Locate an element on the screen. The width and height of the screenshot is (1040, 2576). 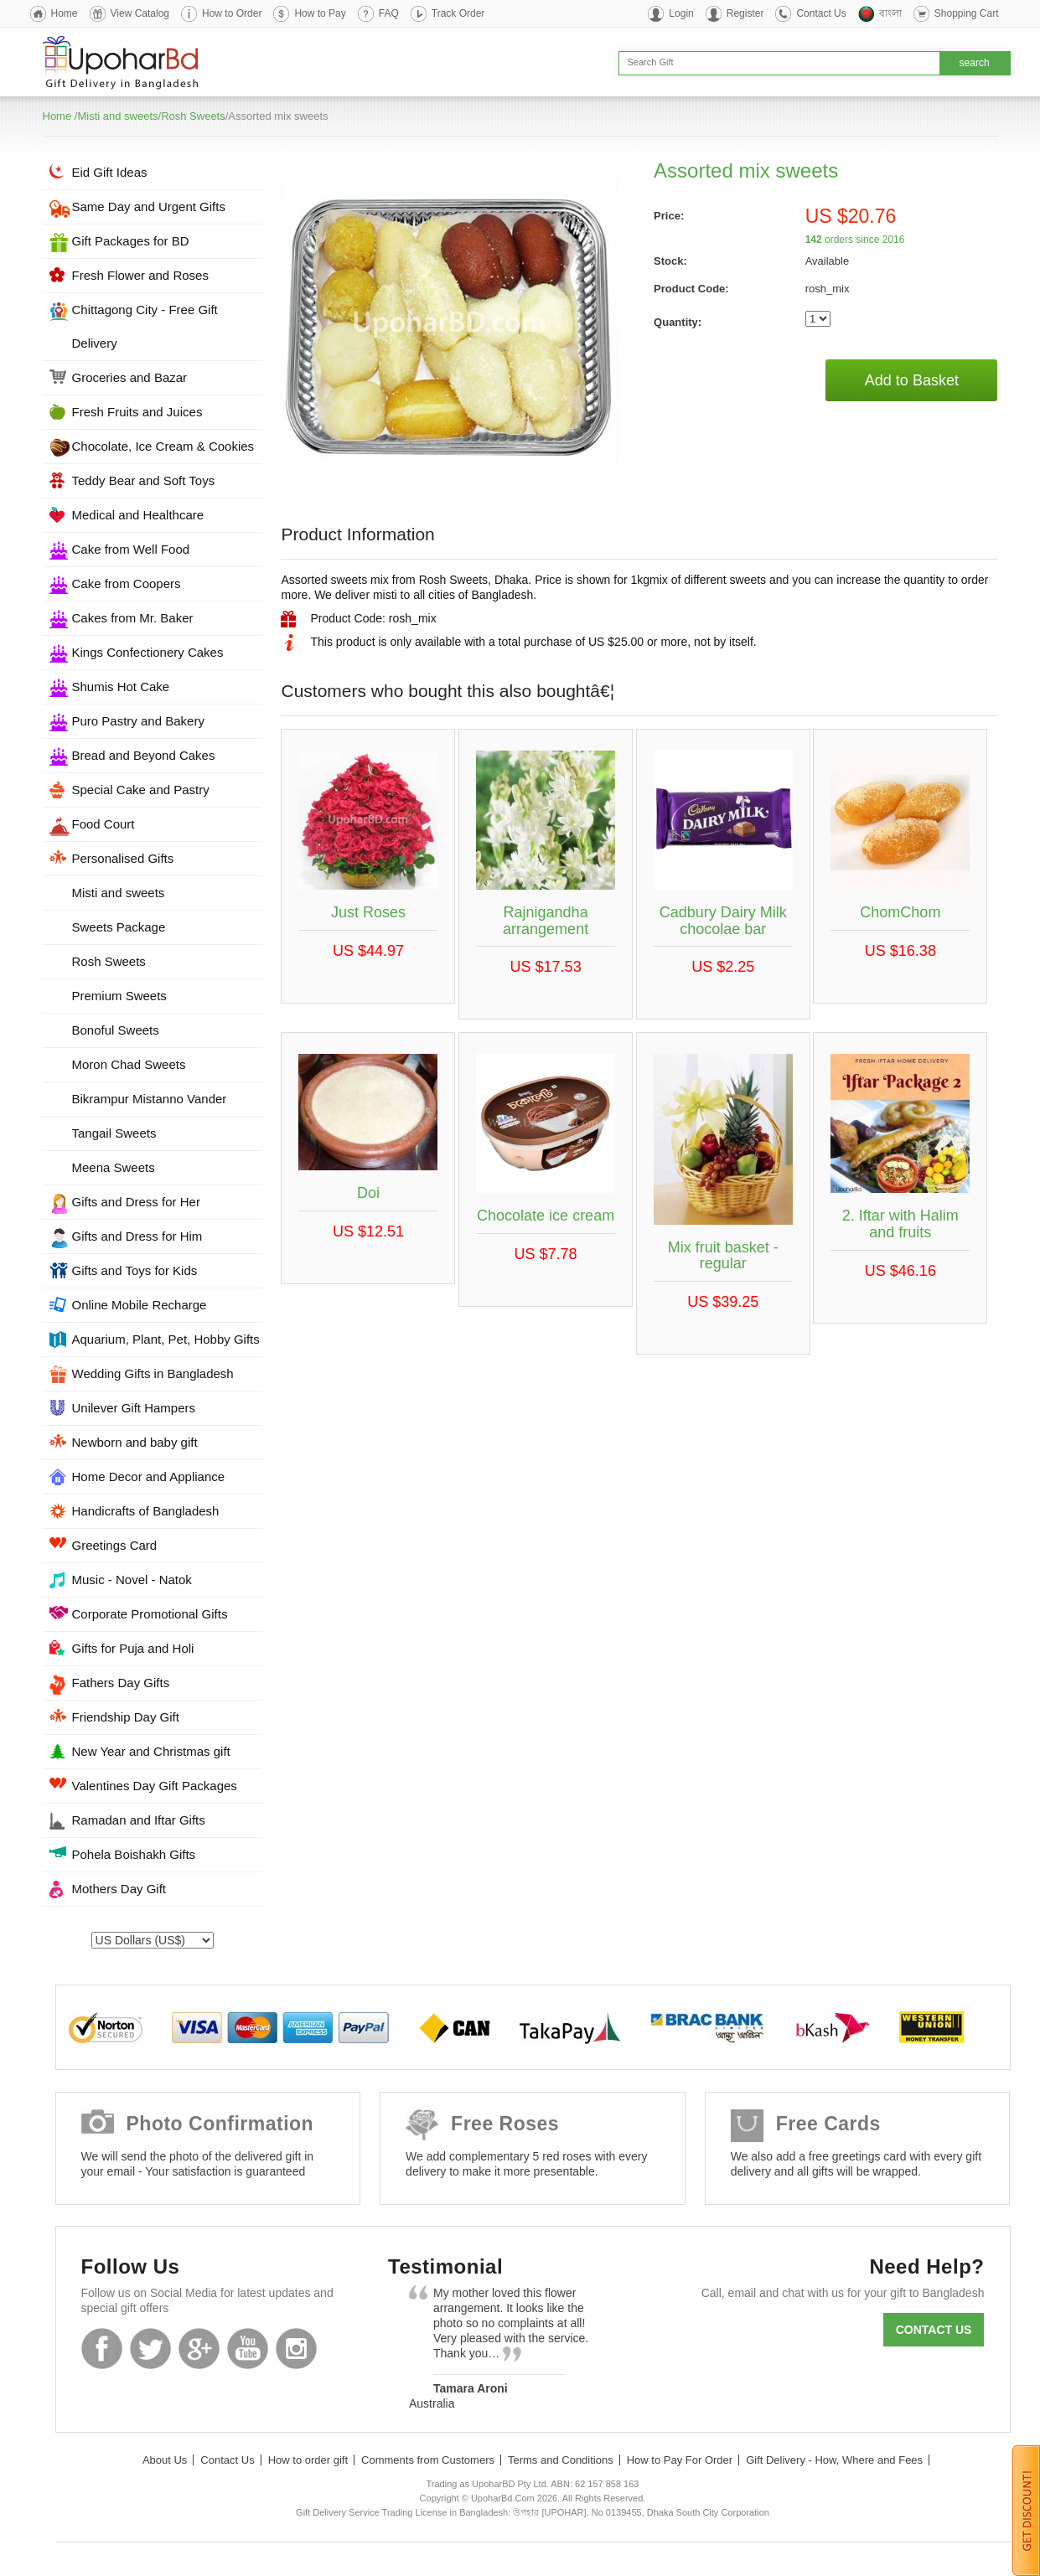
Medical and Healthcare is located at coordinates (138, 515).